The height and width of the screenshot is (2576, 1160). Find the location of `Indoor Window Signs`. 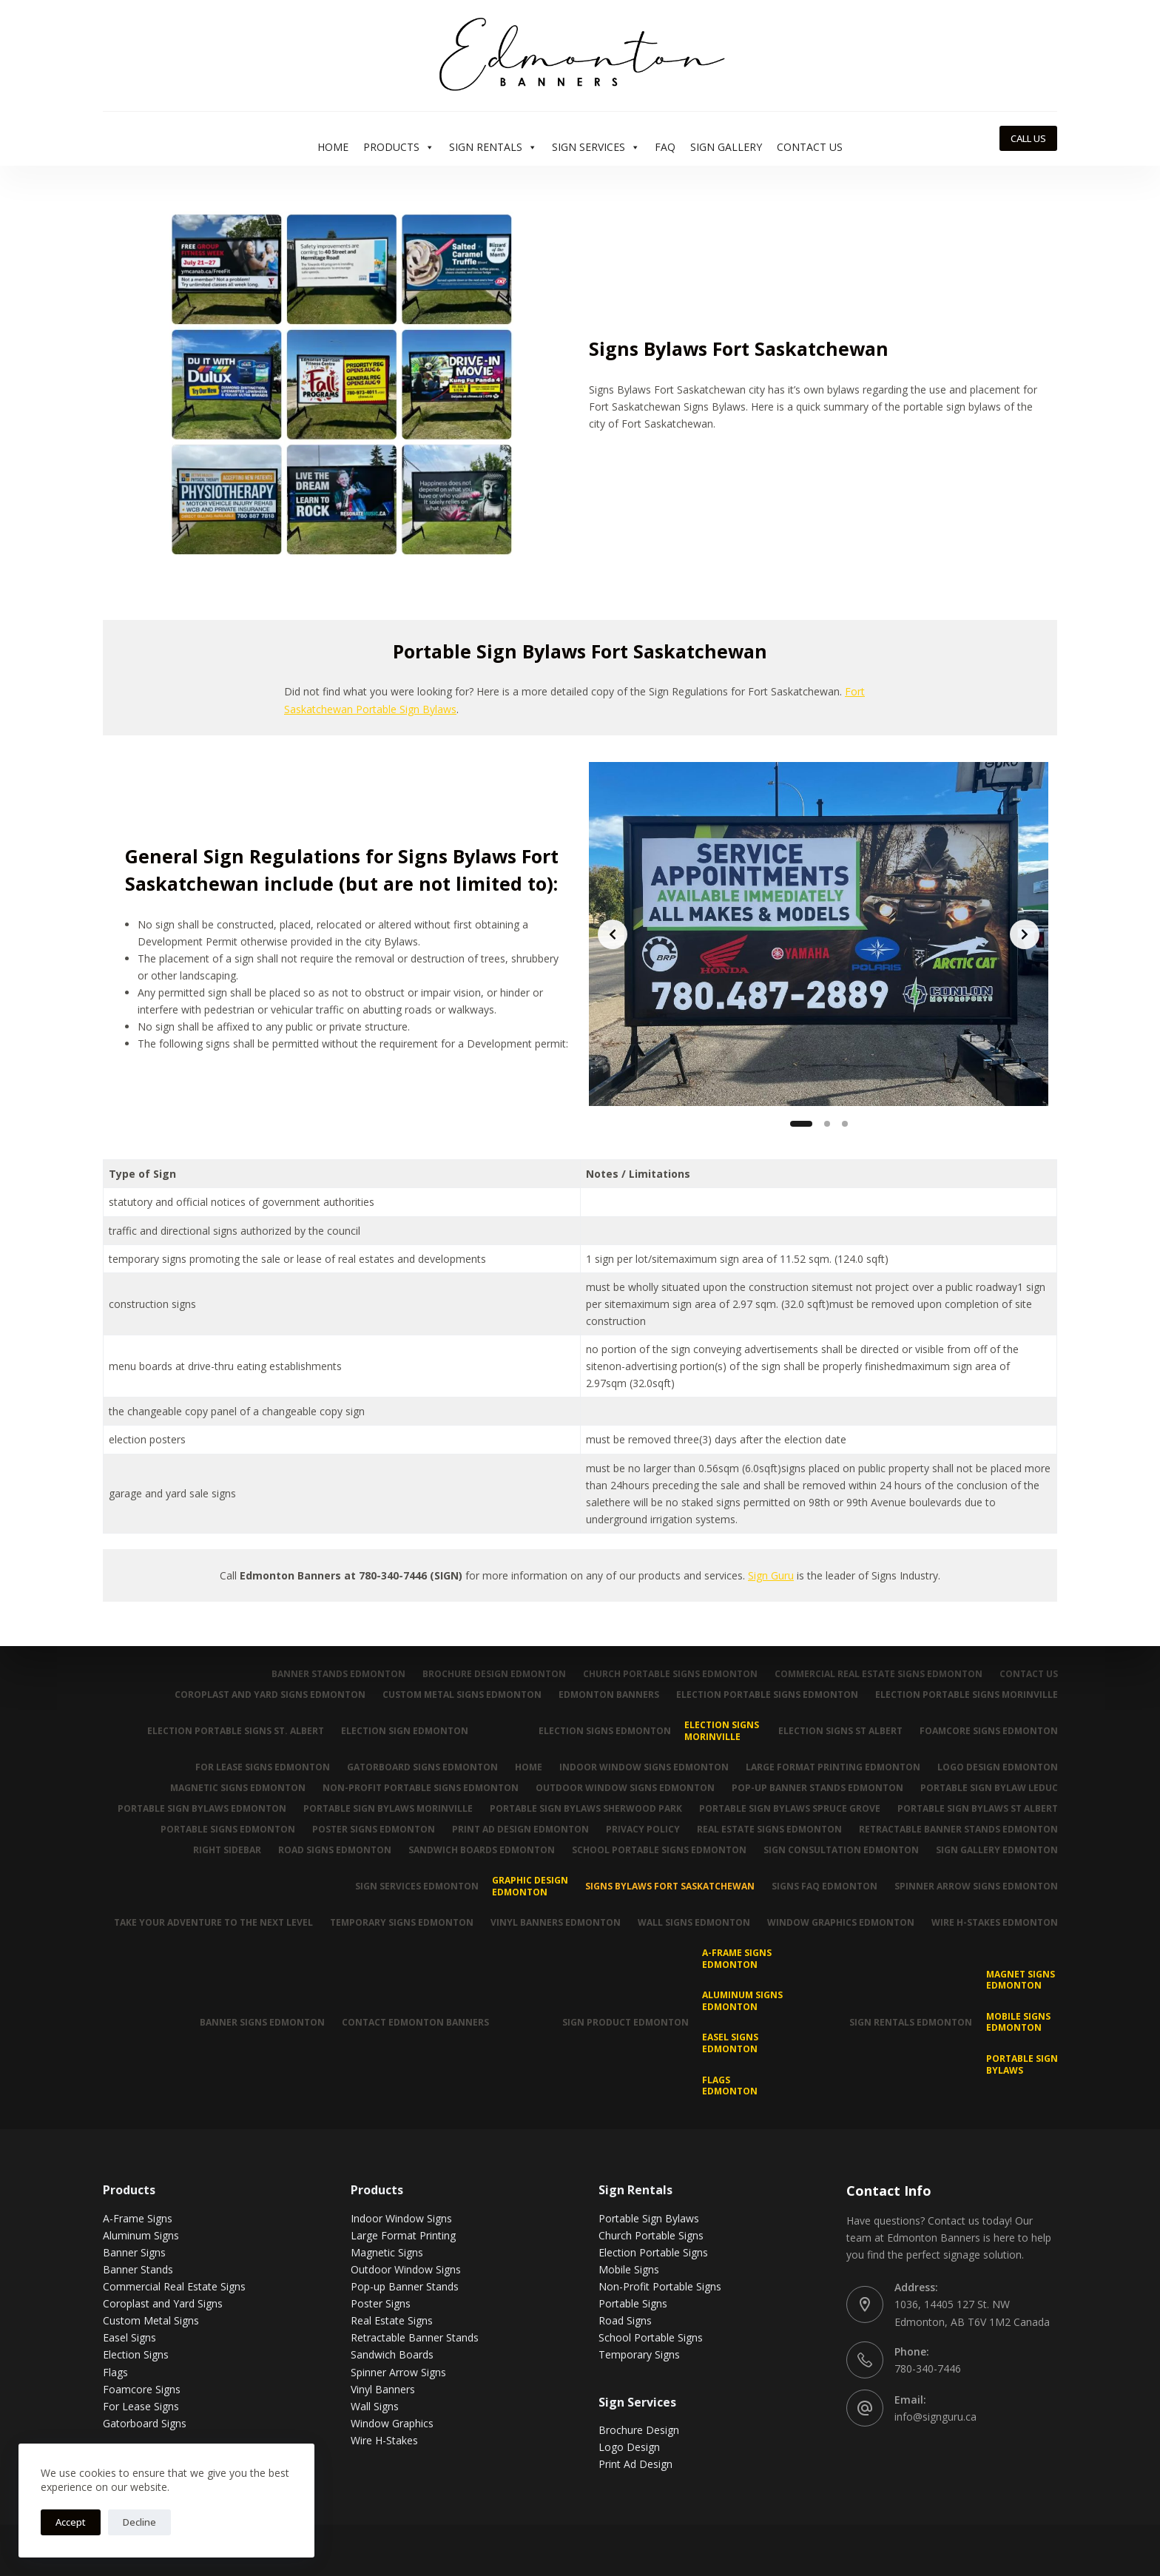

Indoor Window Signs is located at coordinates (401, 2218).